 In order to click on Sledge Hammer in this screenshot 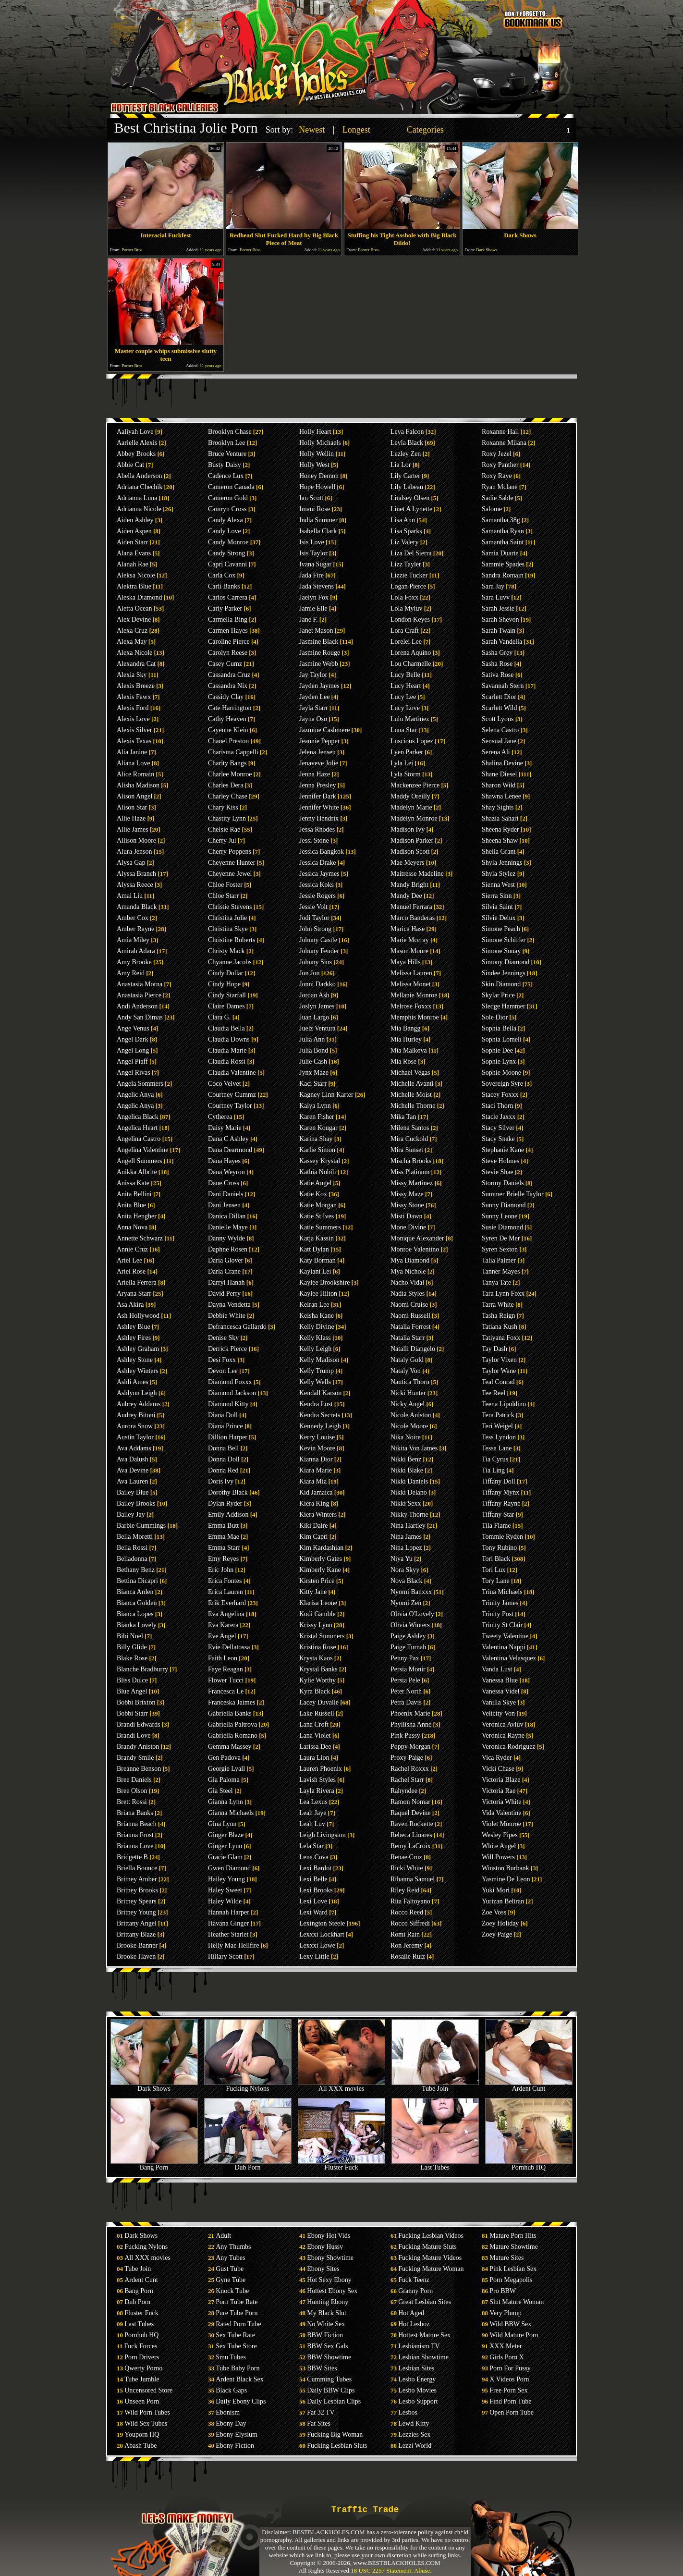, I will do `click(503, 1006)`.